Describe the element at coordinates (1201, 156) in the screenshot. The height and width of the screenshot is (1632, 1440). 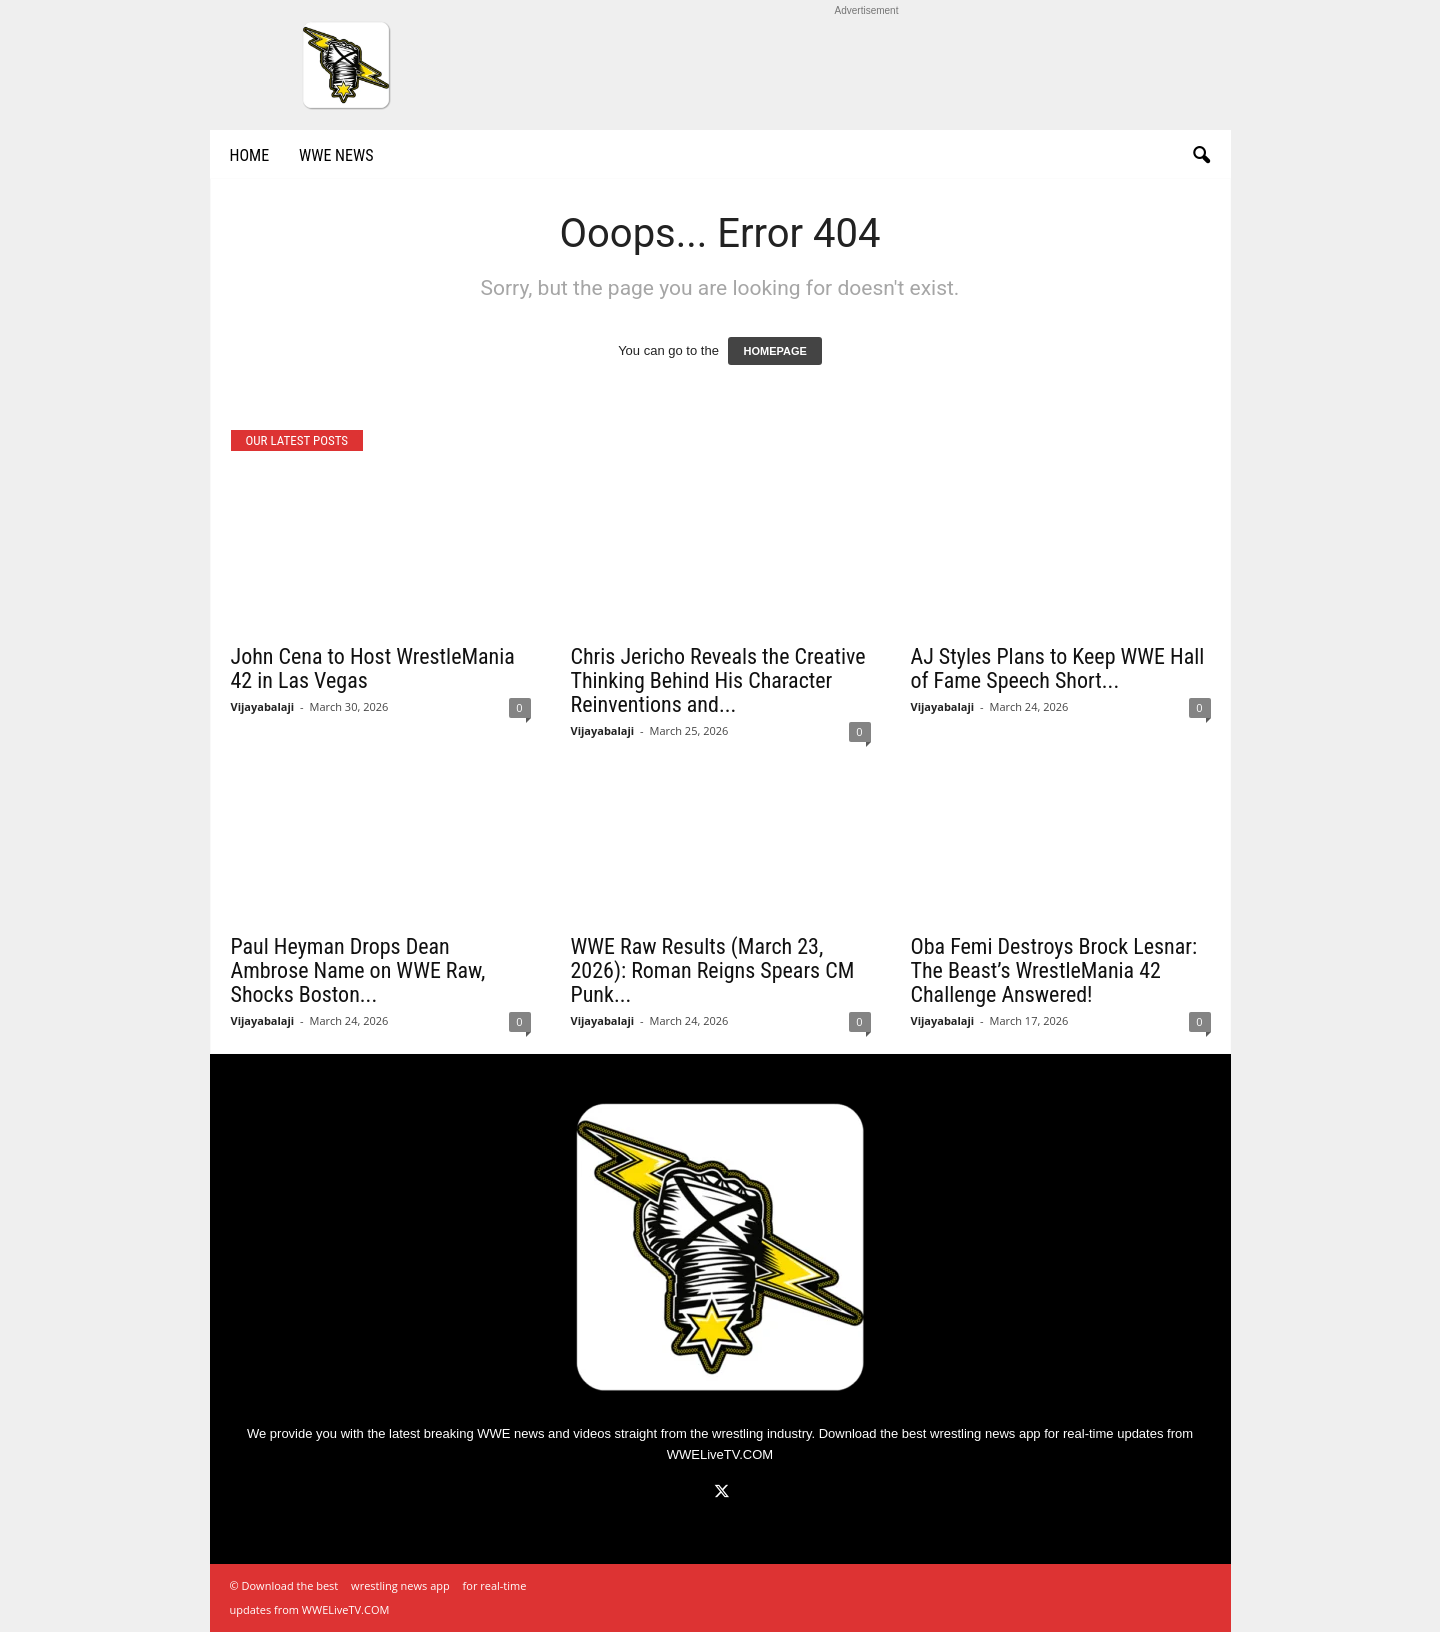
I see `[button]` at that location.